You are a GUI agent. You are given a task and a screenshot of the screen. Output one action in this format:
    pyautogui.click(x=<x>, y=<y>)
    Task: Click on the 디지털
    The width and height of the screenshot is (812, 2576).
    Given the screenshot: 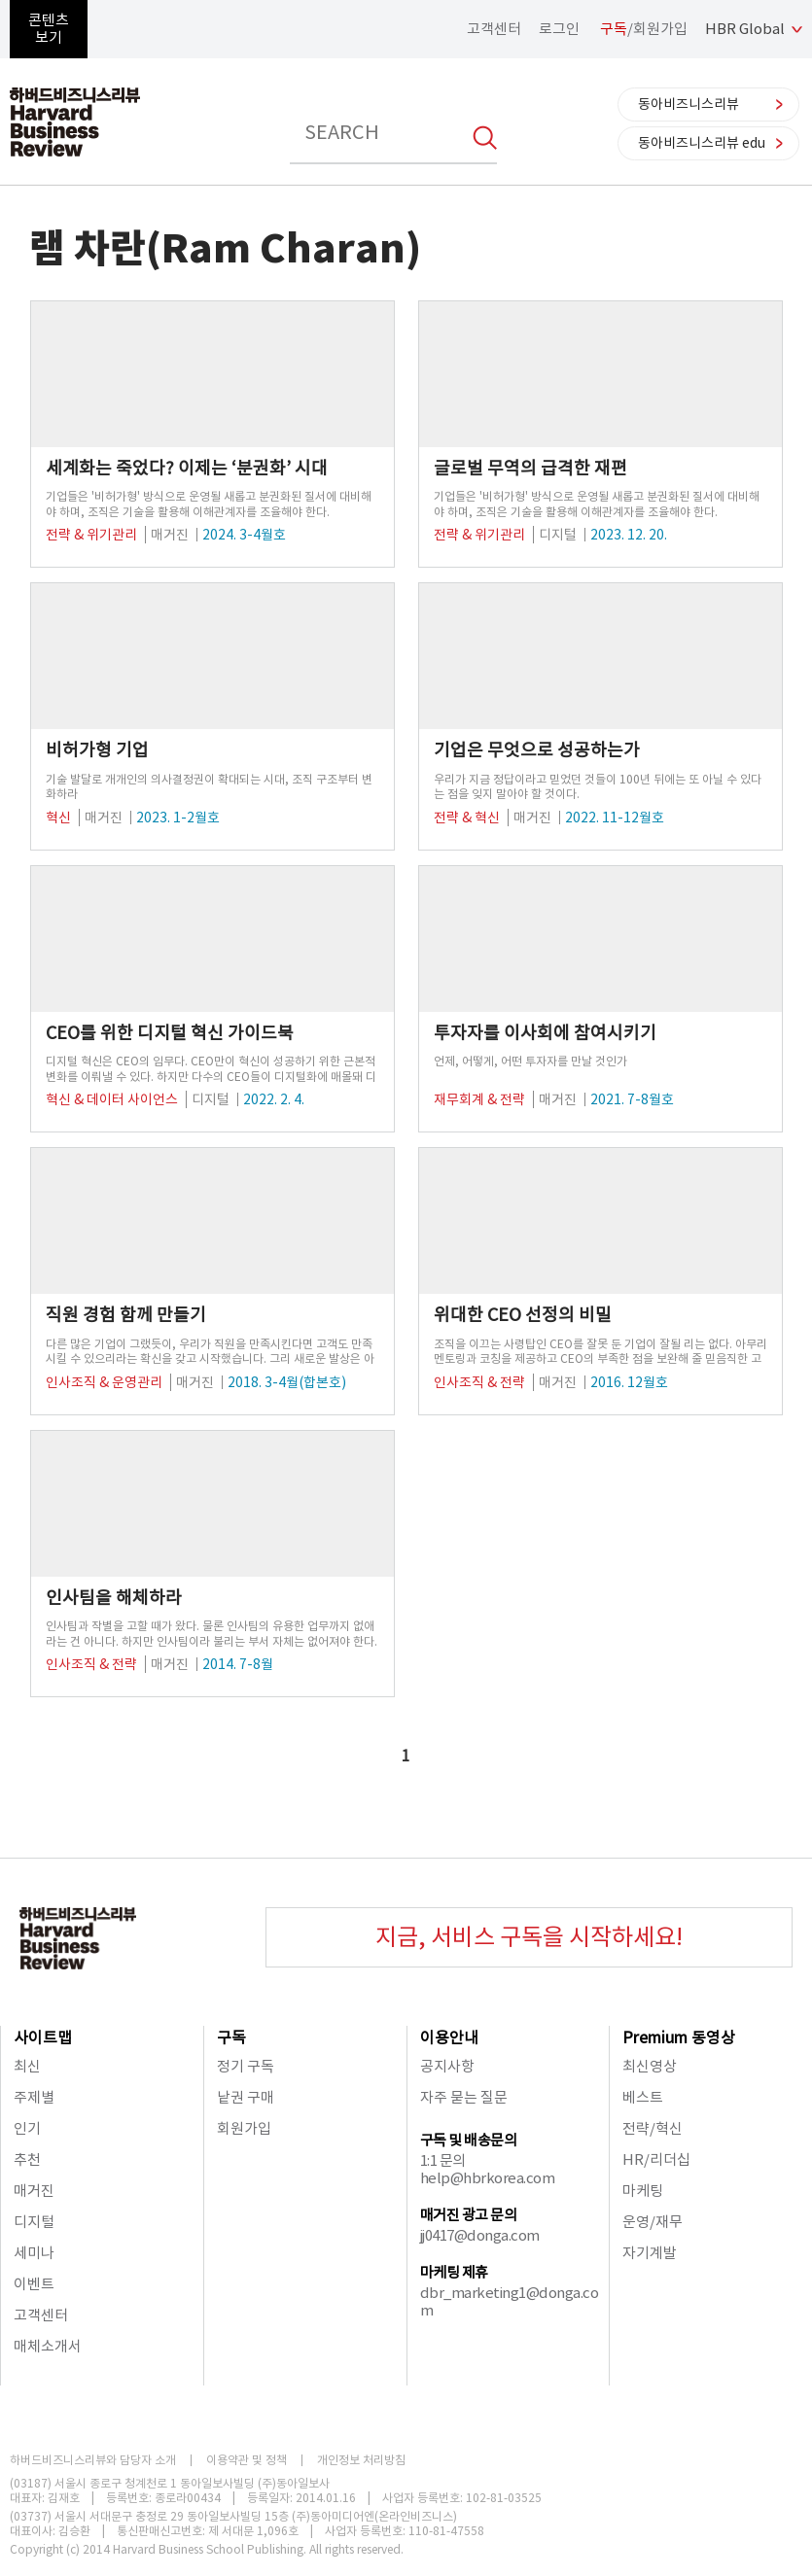 What is the action you would take?
    pyautogui.click(x=34, y=2221)
    